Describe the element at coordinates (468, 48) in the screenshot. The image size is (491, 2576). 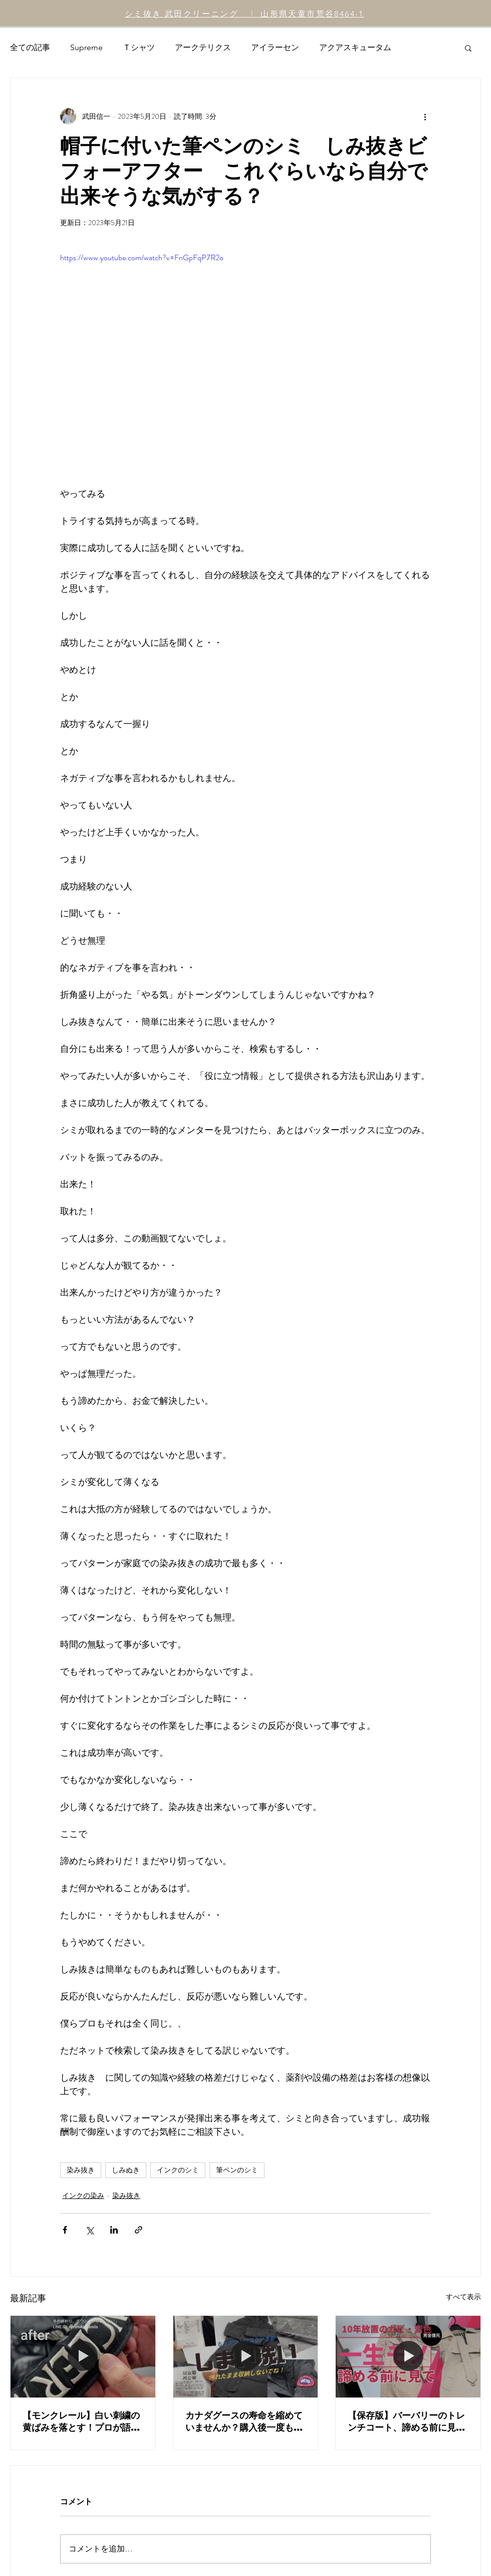
I see `[button]` at that location.